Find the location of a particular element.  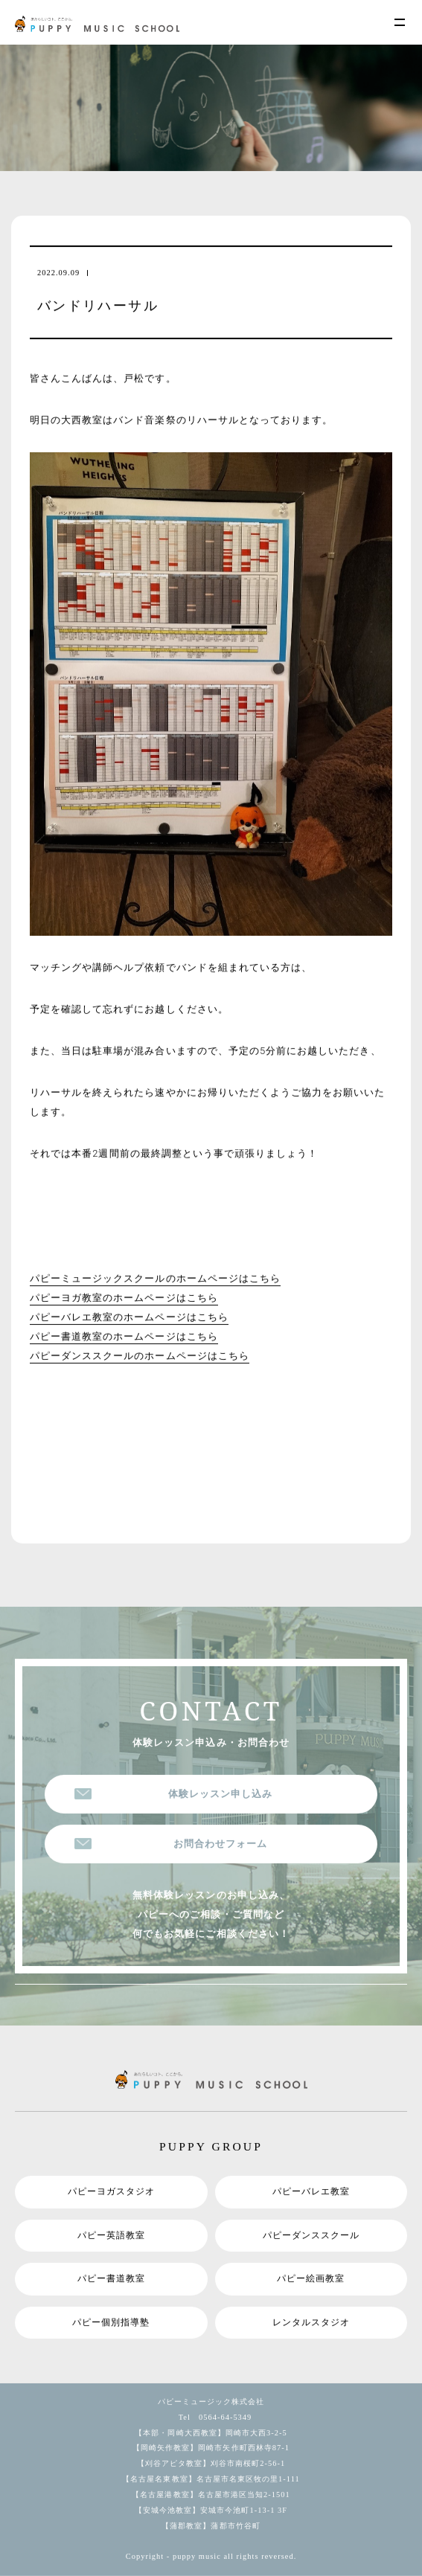

パピーダンススクール is located at coordinates (311, 2234).